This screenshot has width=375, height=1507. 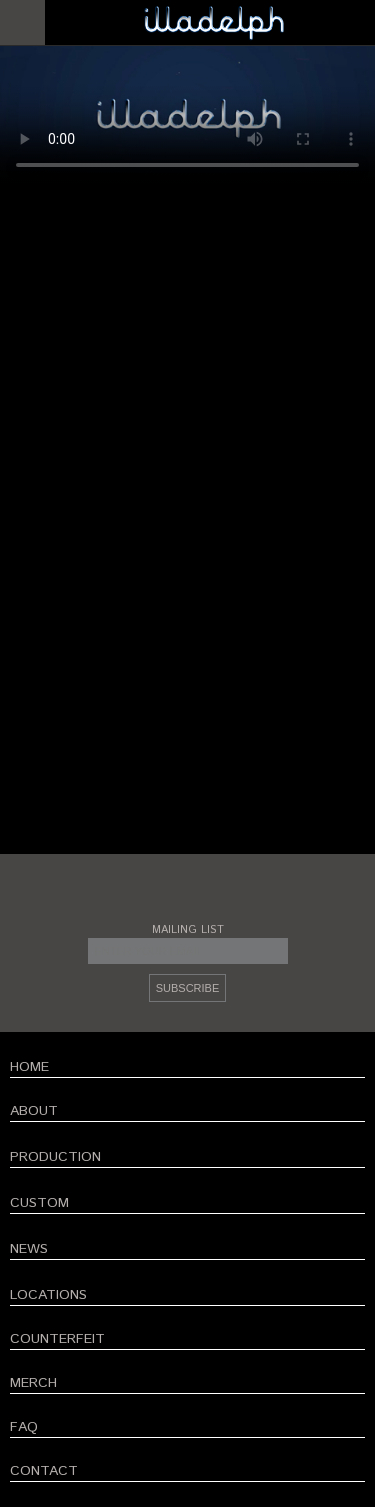 What do you see at coordinates (29, 1249) in the screenshot?
I see `NEWS` at bounding box center [29, 1249].